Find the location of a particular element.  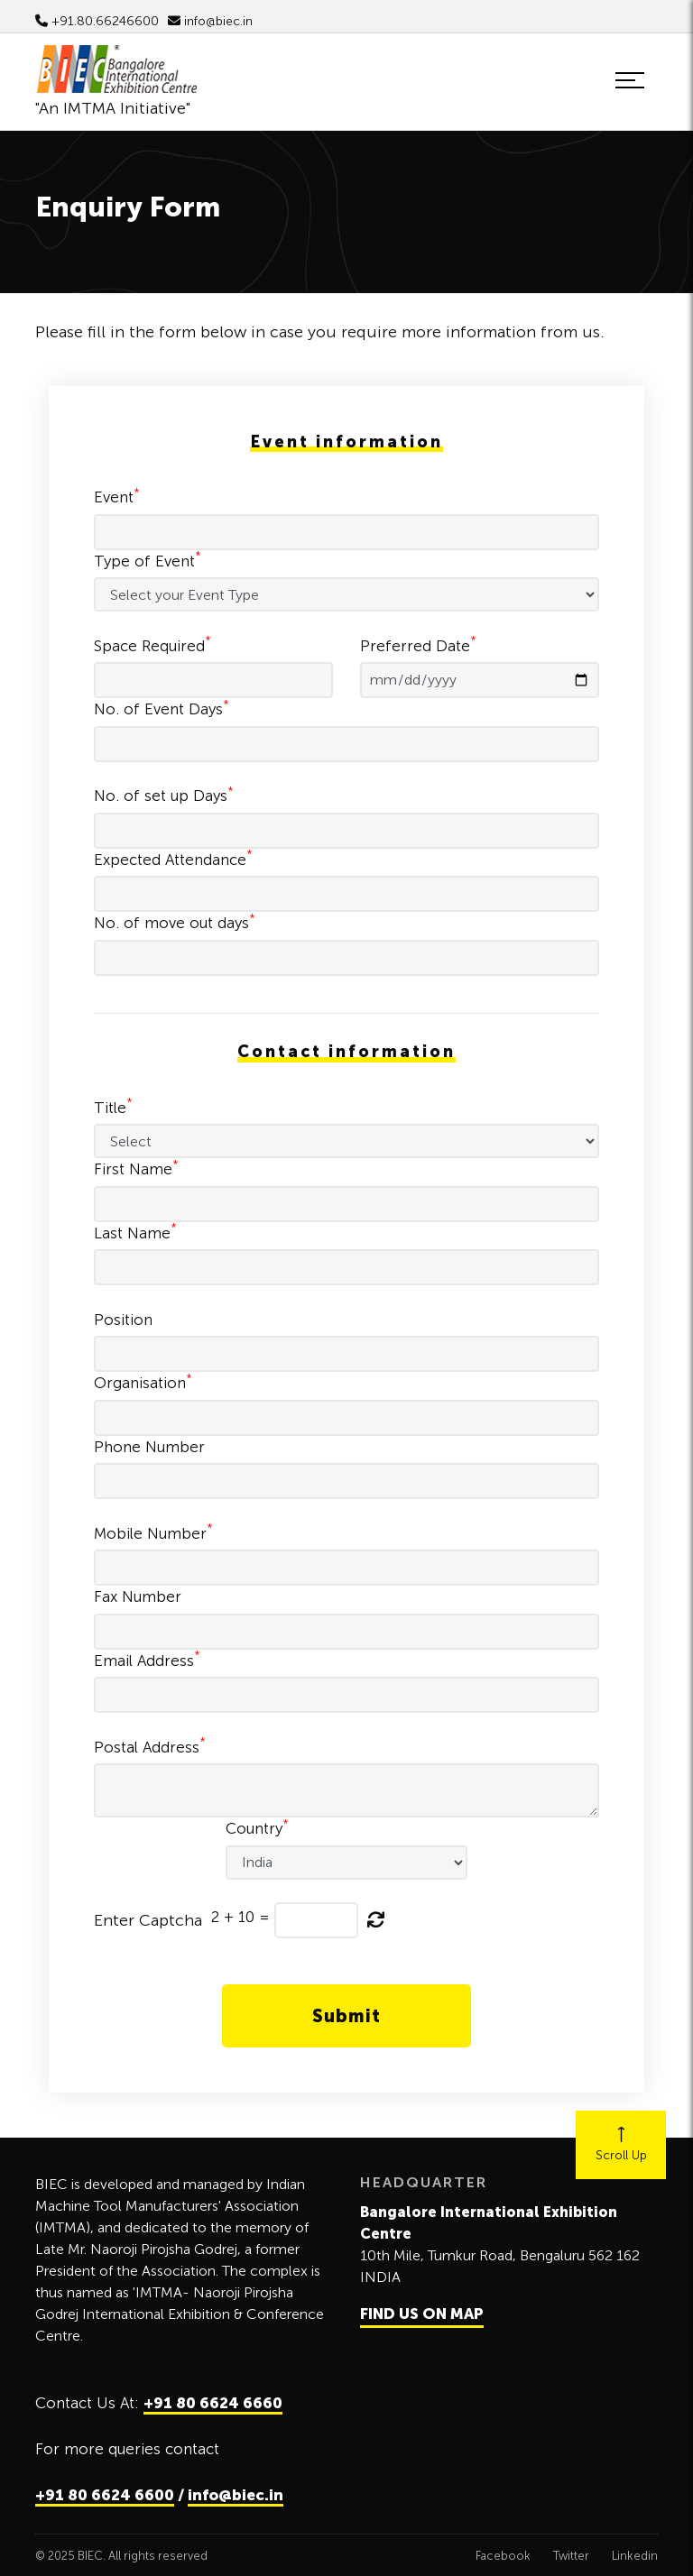

Mobile Number is located at coordinates (153, 1532).